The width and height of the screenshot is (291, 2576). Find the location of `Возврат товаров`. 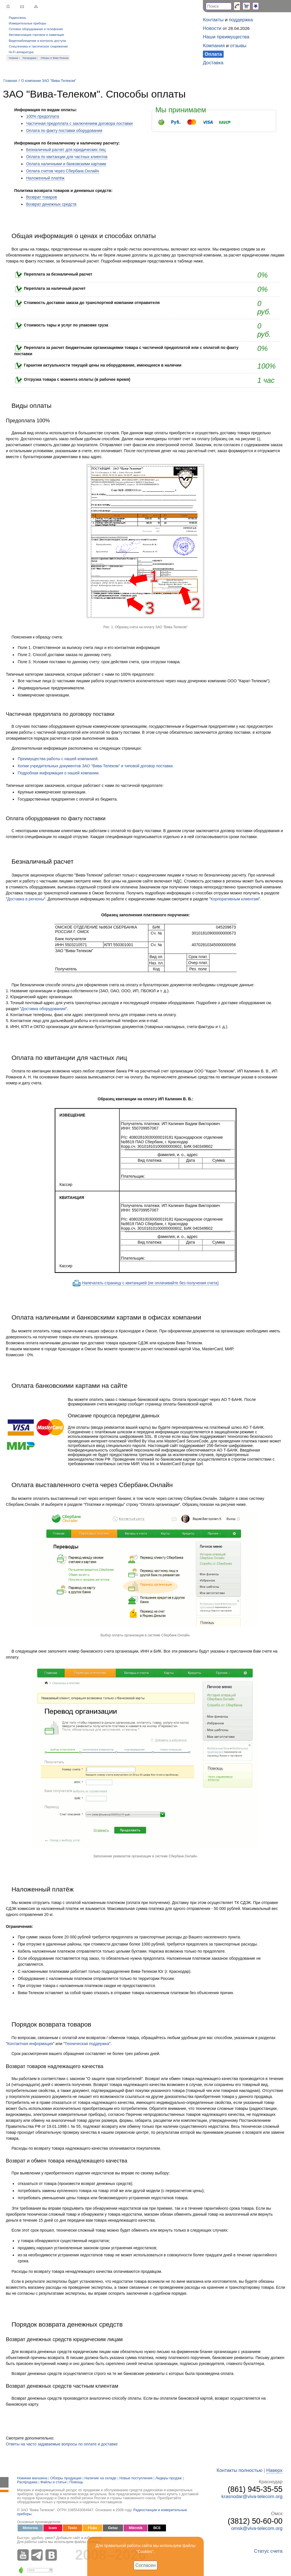

Возврат товаров is located at coordinates (41, 197).